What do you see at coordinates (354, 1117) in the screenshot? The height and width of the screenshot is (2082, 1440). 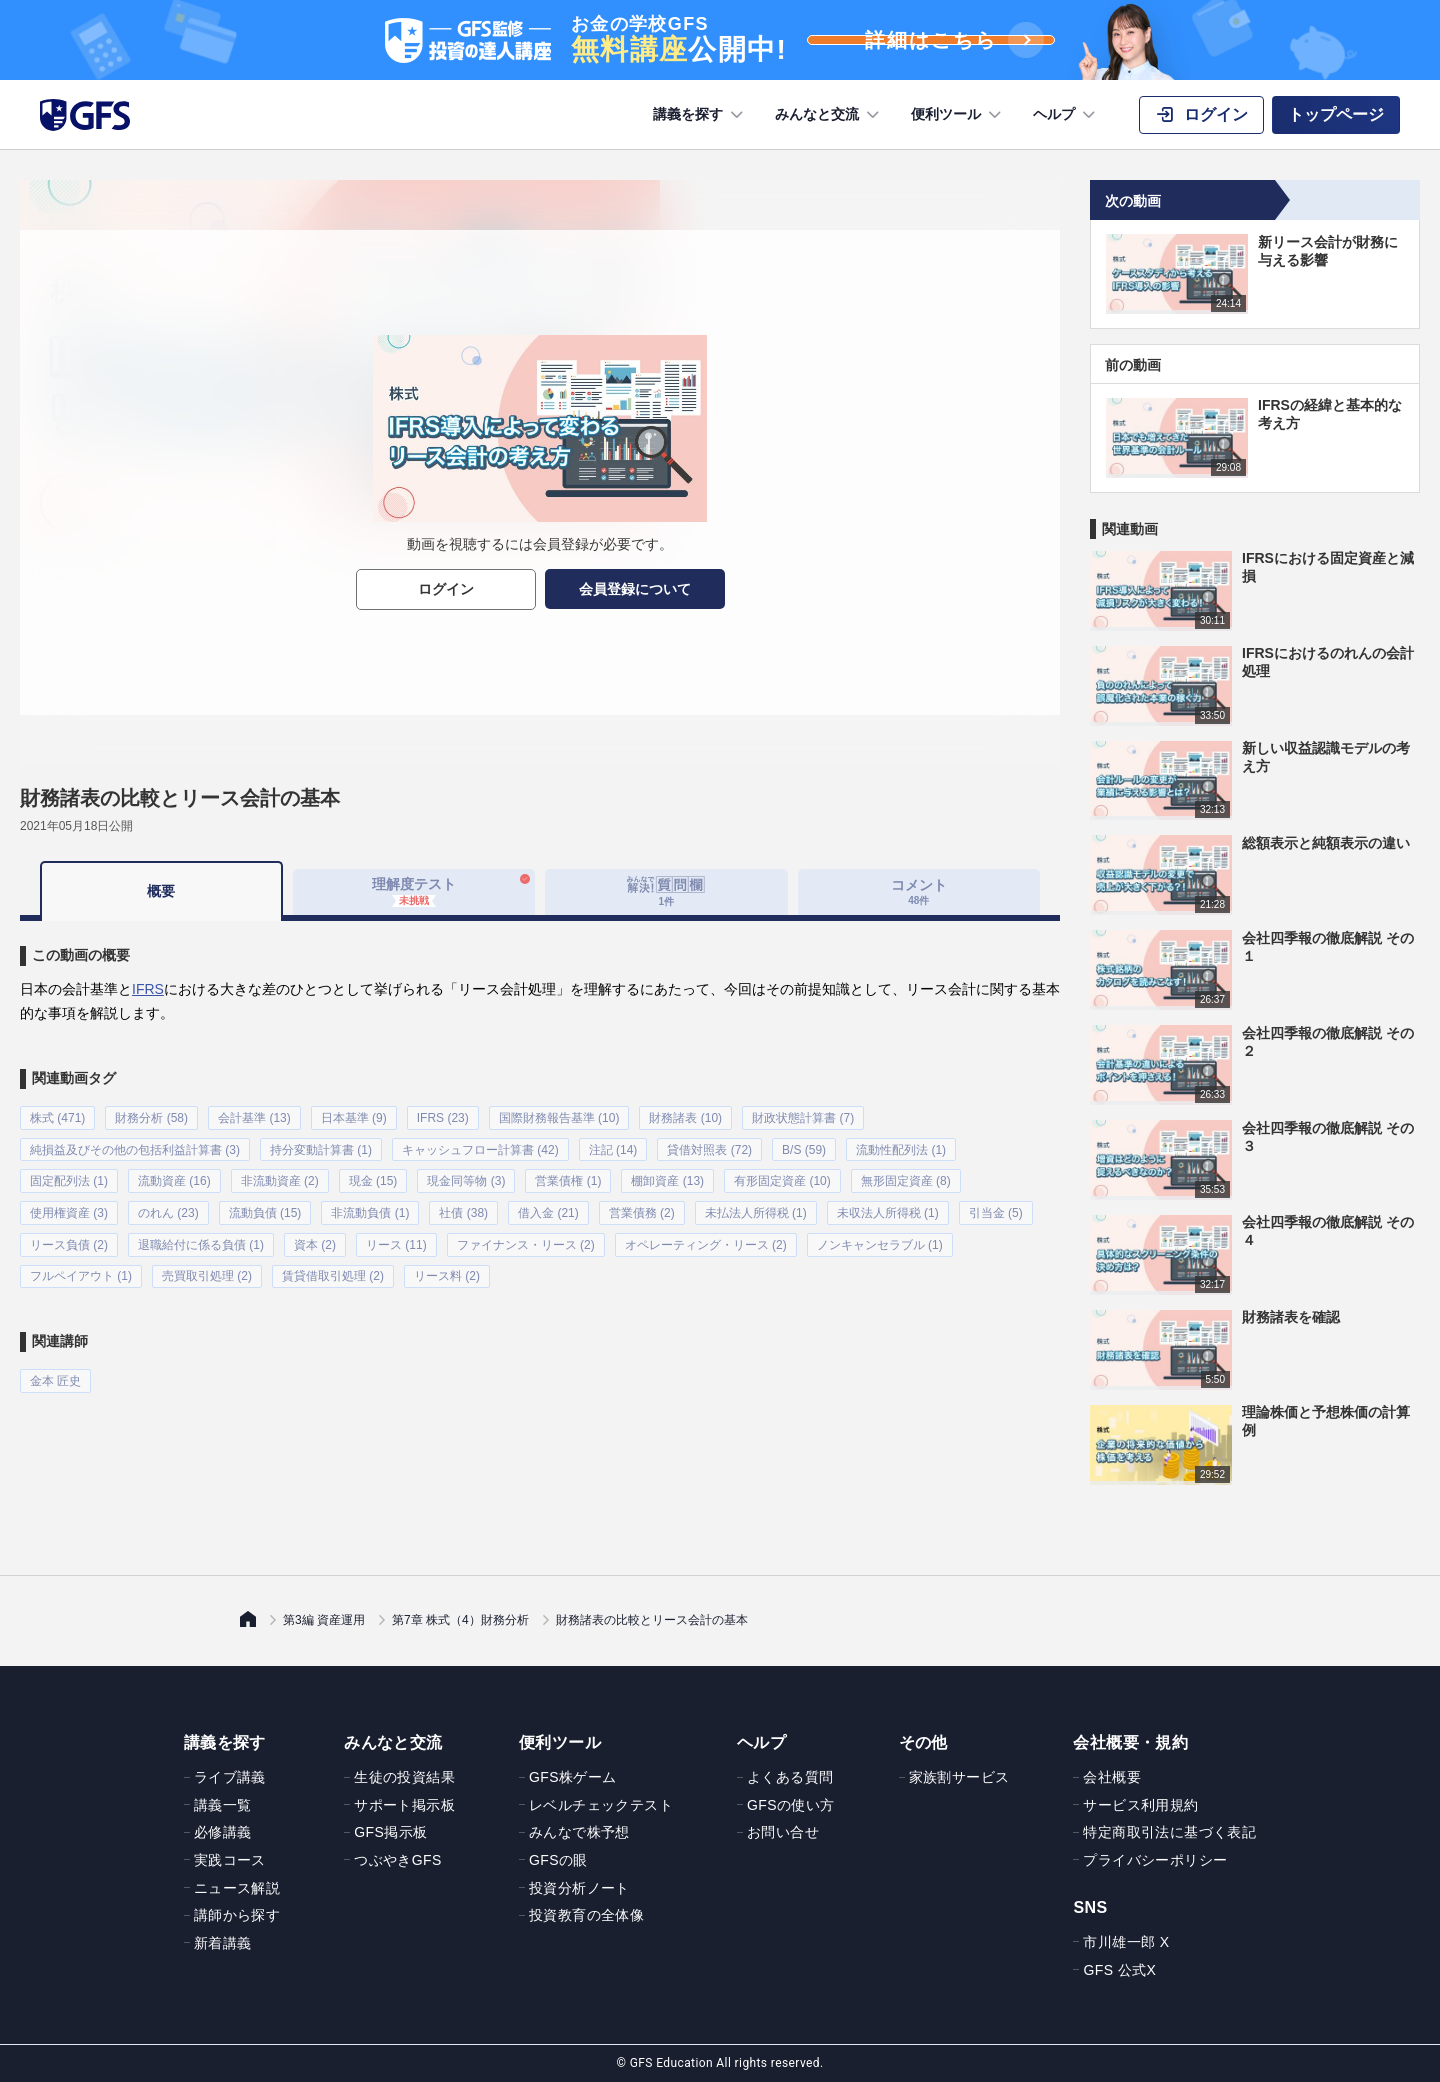 I see `日本基準 (9)` at bounding box center [354, 1117].